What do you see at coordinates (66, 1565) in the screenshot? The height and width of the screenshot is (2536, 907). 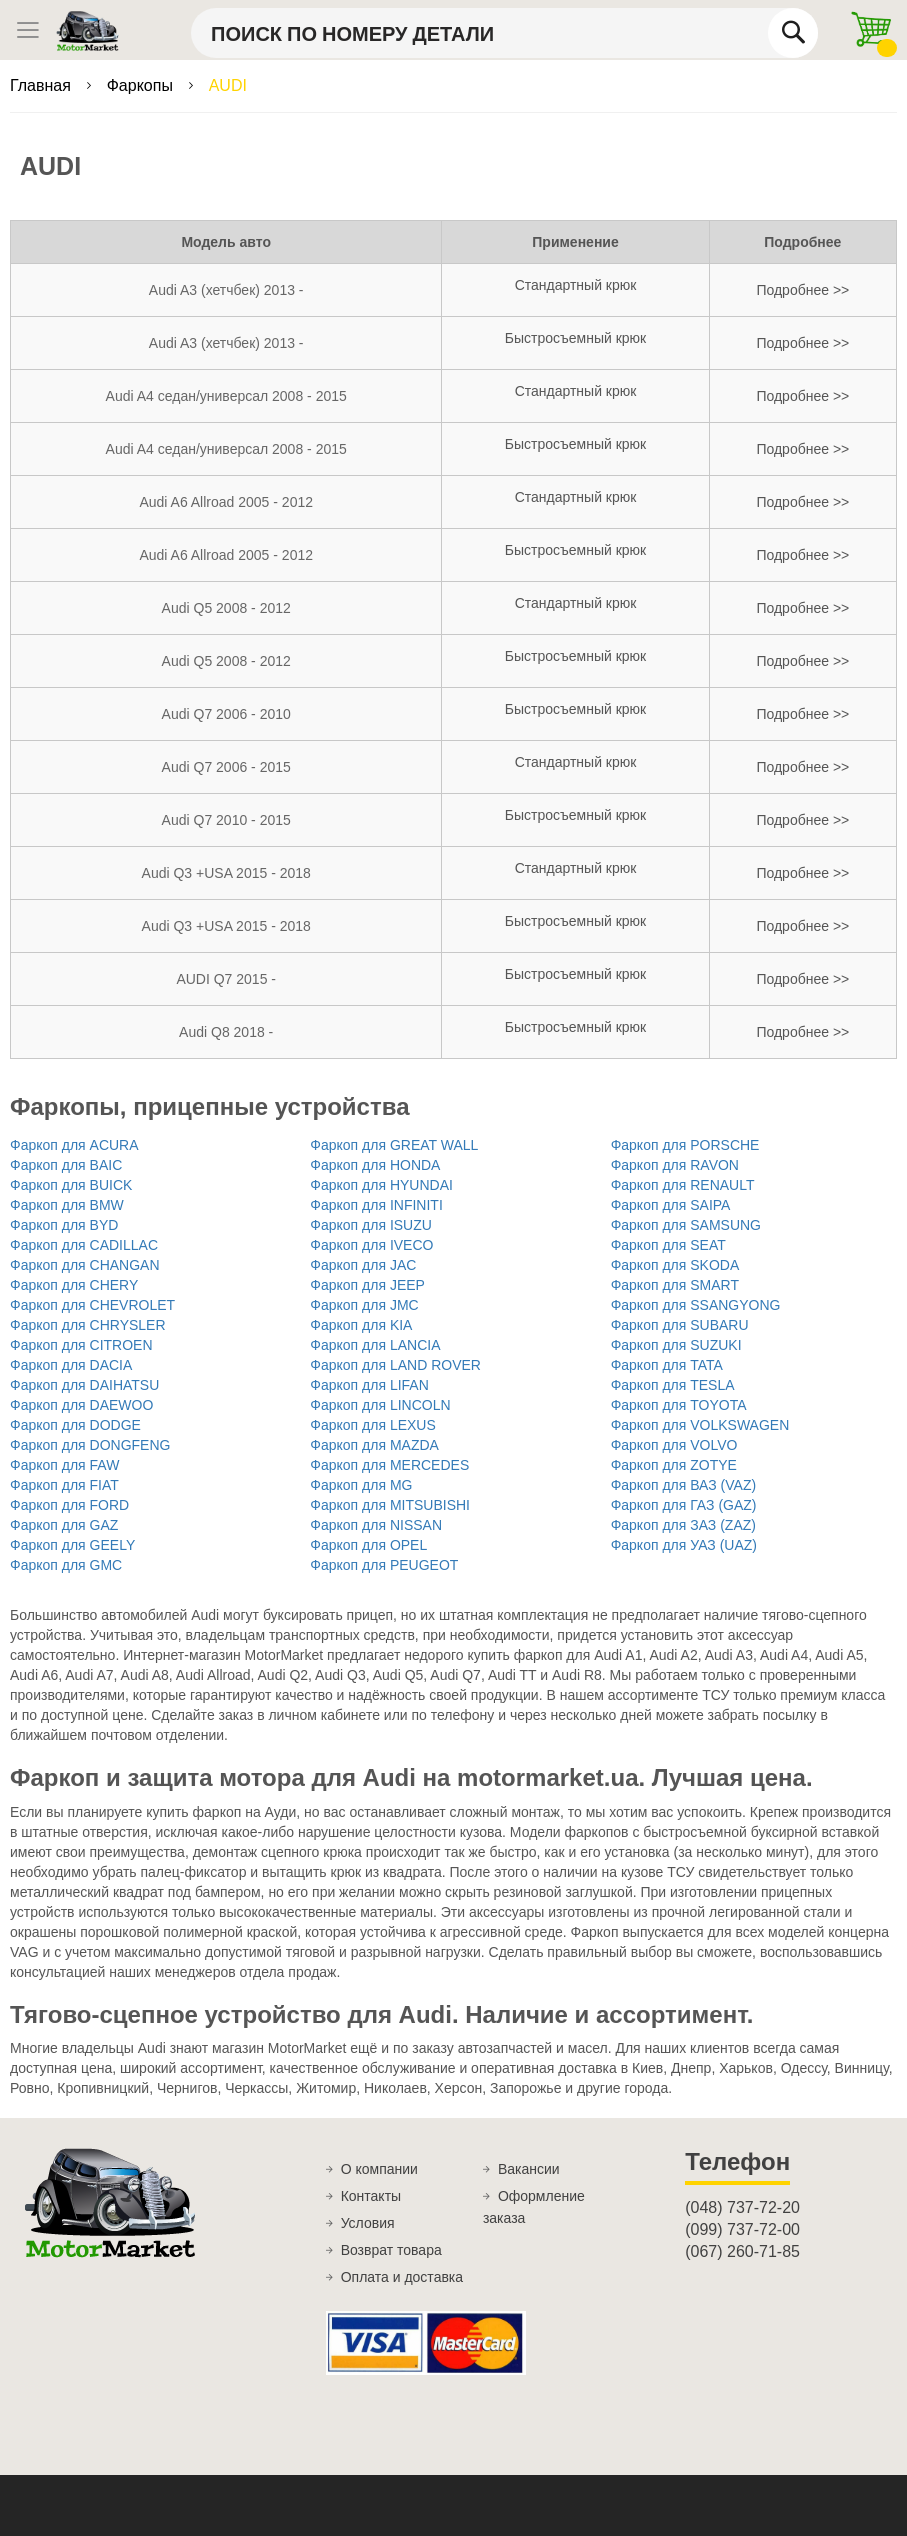 I see `Фаркоп для GMC` at bounding box center [66, 1565].